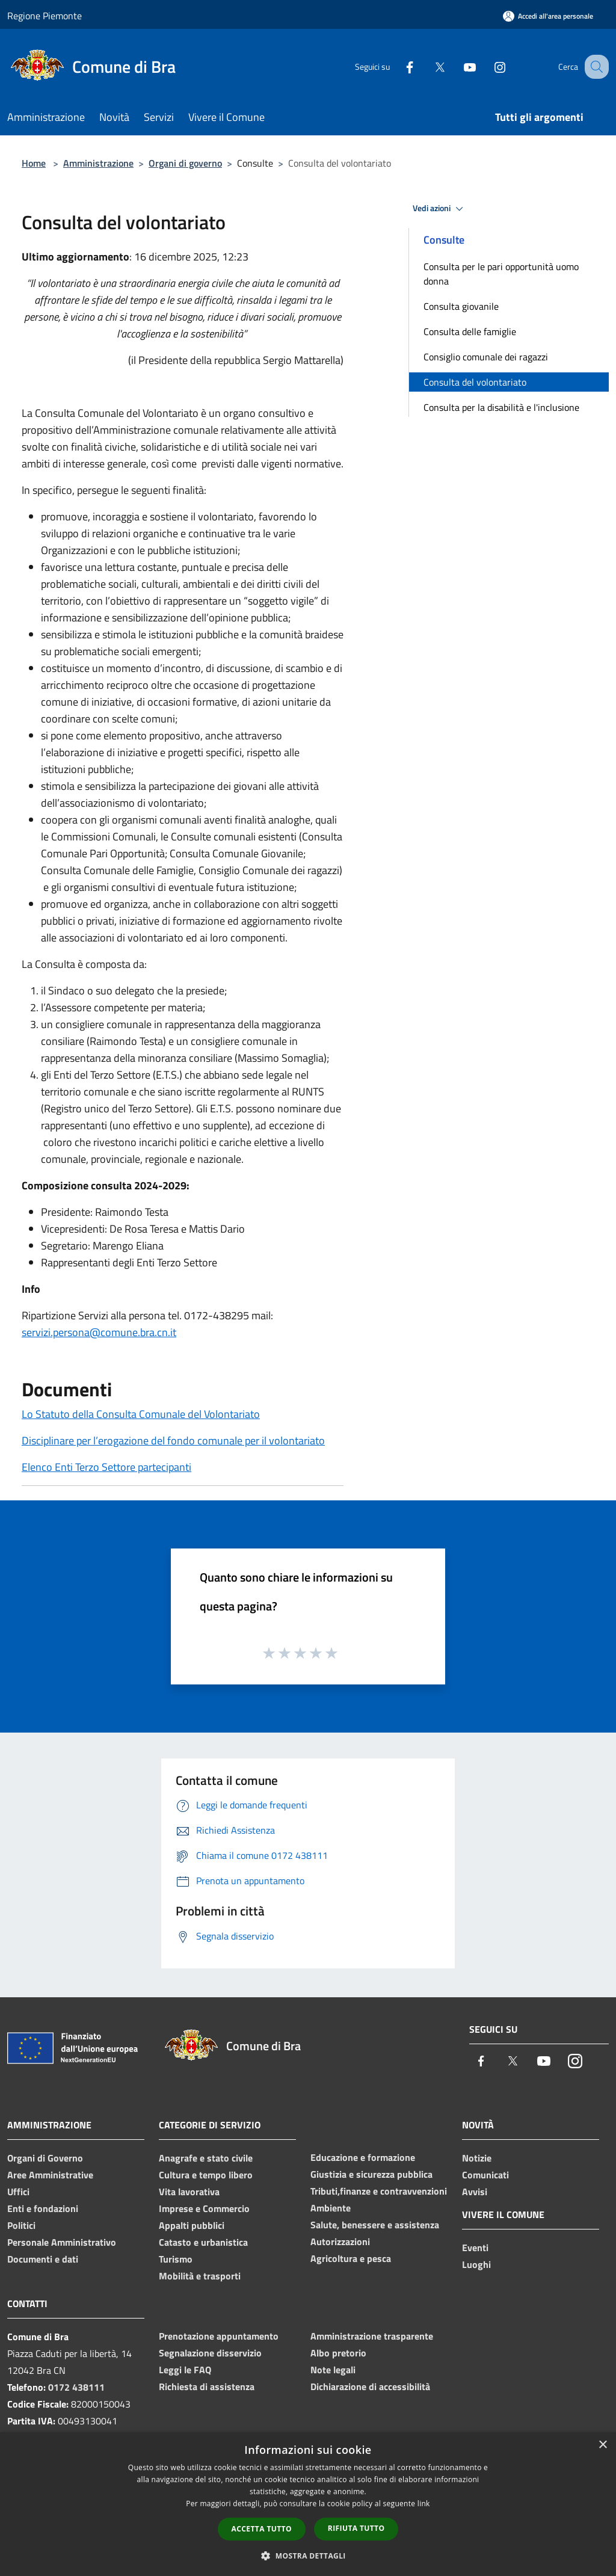 The height and width of the screenshot is (2576, 616). Describe the element at coordinates (21, 2225) in the screenshot. I see `Politici` at that location.